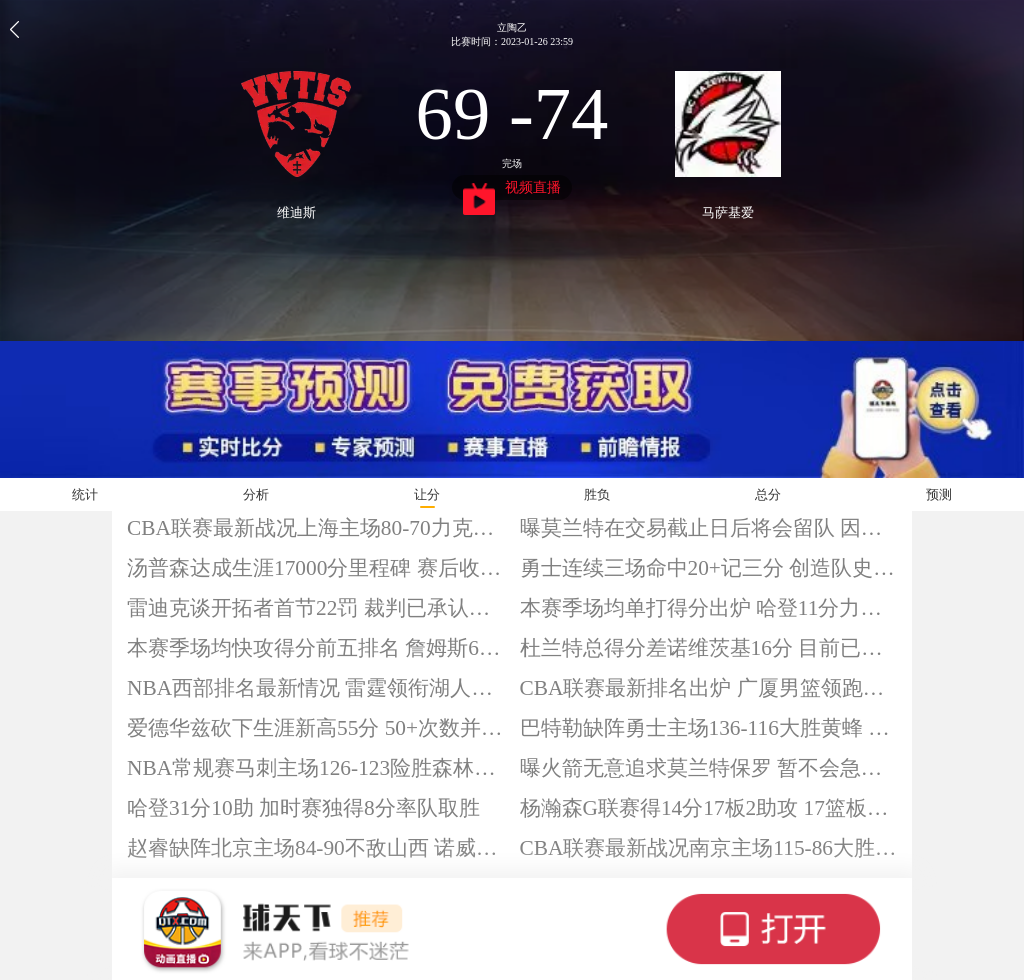 The height and width of the screenshot is (980, 1024). What do you see at coordinates (316, 608) in the screenshot?
I see `雷迪克谈开拓者首节22罚 裁判已承认吹罚糟糕` at bounding box center [316, 608].